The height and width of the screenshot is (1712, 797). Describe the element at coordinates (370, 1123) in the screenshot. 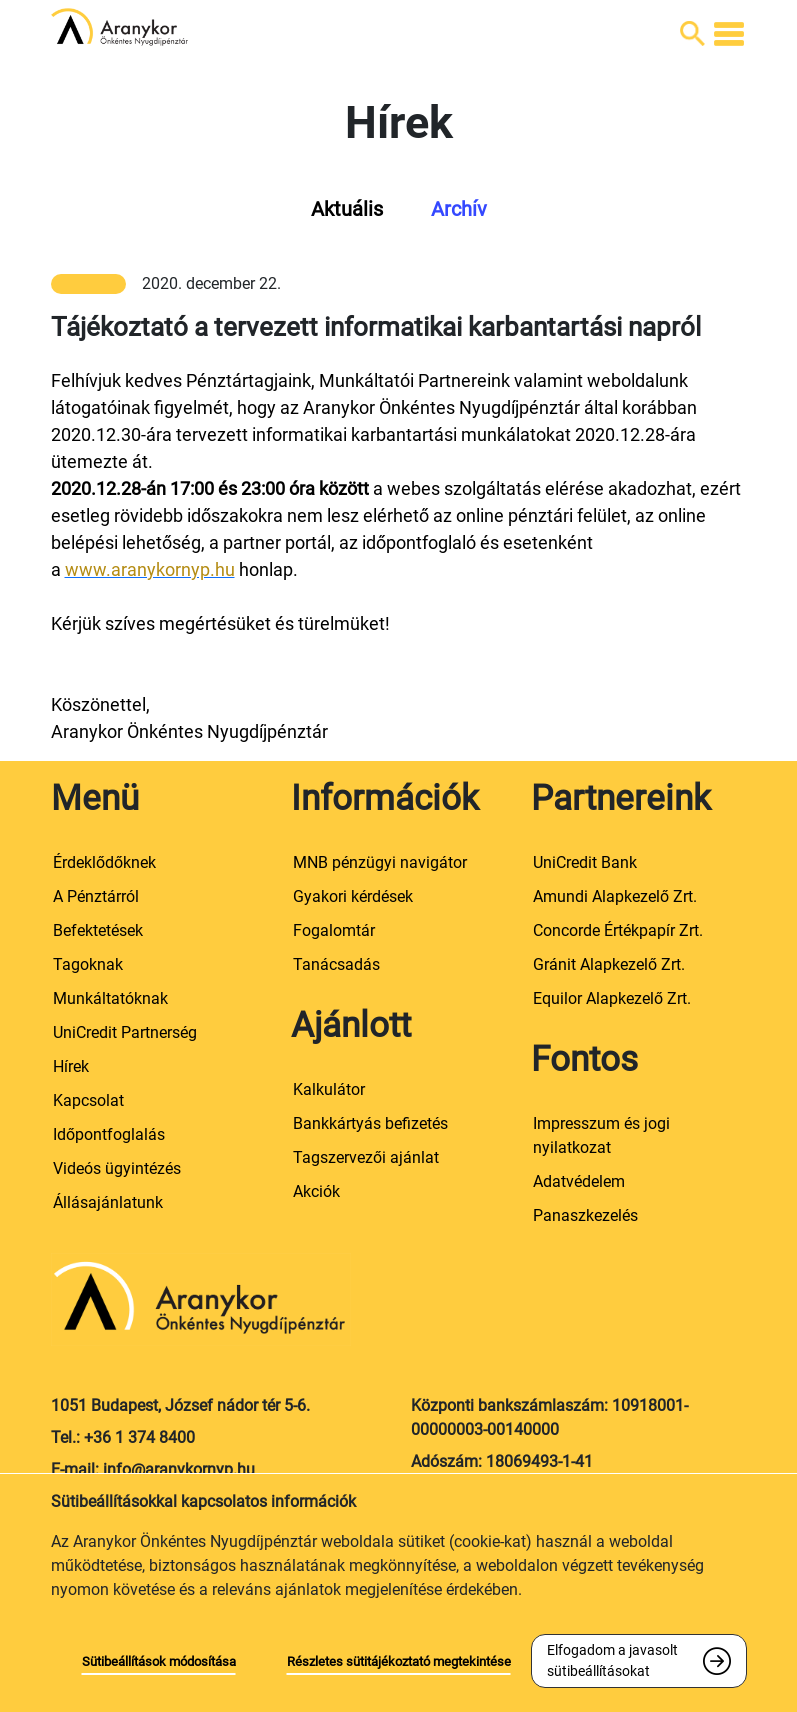

I see `Bankkártyás befizetés` at that location.